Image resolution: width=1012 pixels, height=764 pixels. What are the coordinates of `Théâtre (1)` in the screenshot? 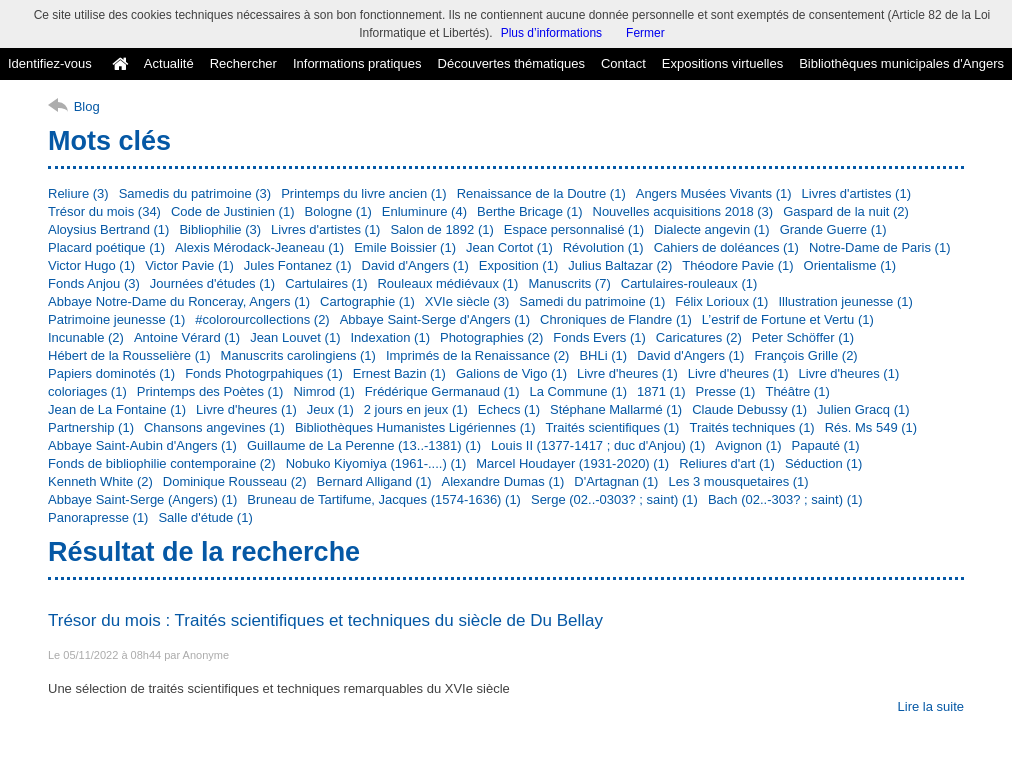 It's located at (797, 391).